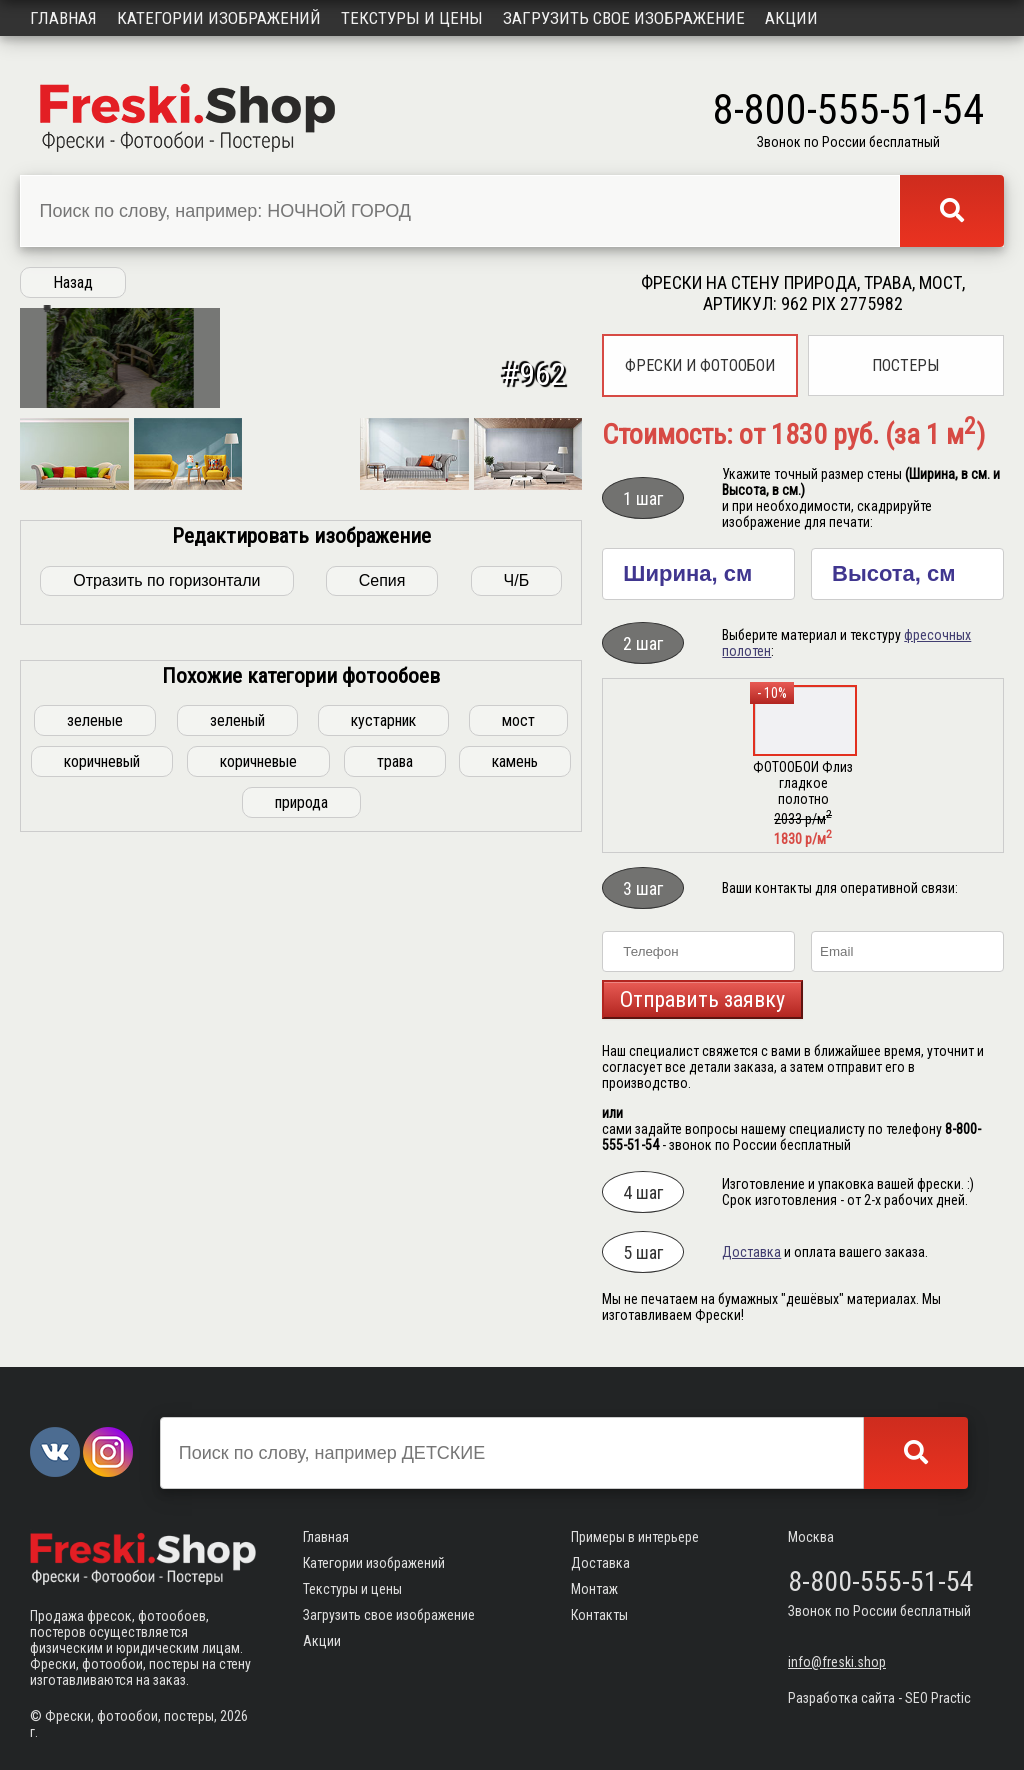 This screenshot has height=1770, width=1024. What do you see at coordinates (594, 1589) in the screenshot?
I see `Монтаж` at bounding box center [594, 1589].